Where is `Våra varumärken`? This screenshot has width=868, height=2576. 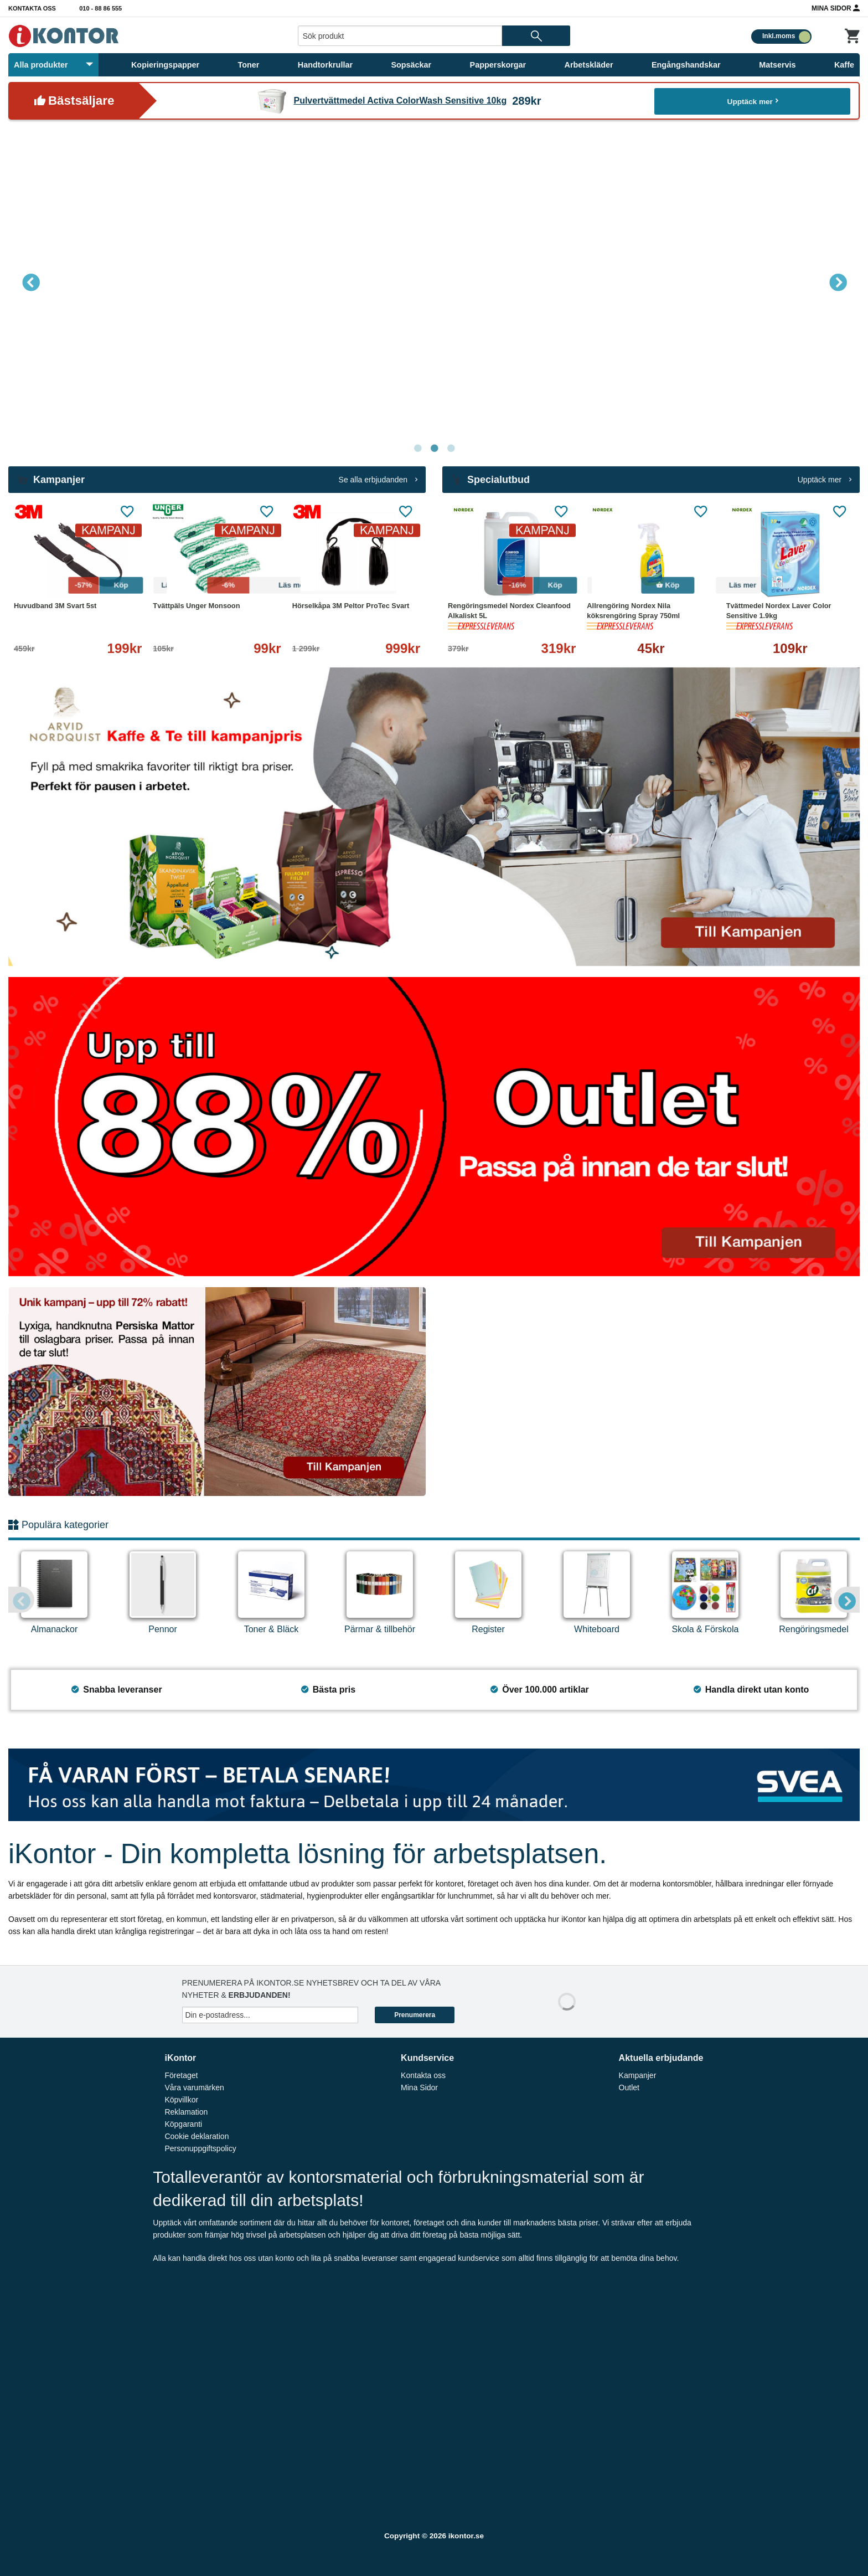 Våra varumärken is located at coordinates (194, 2087).